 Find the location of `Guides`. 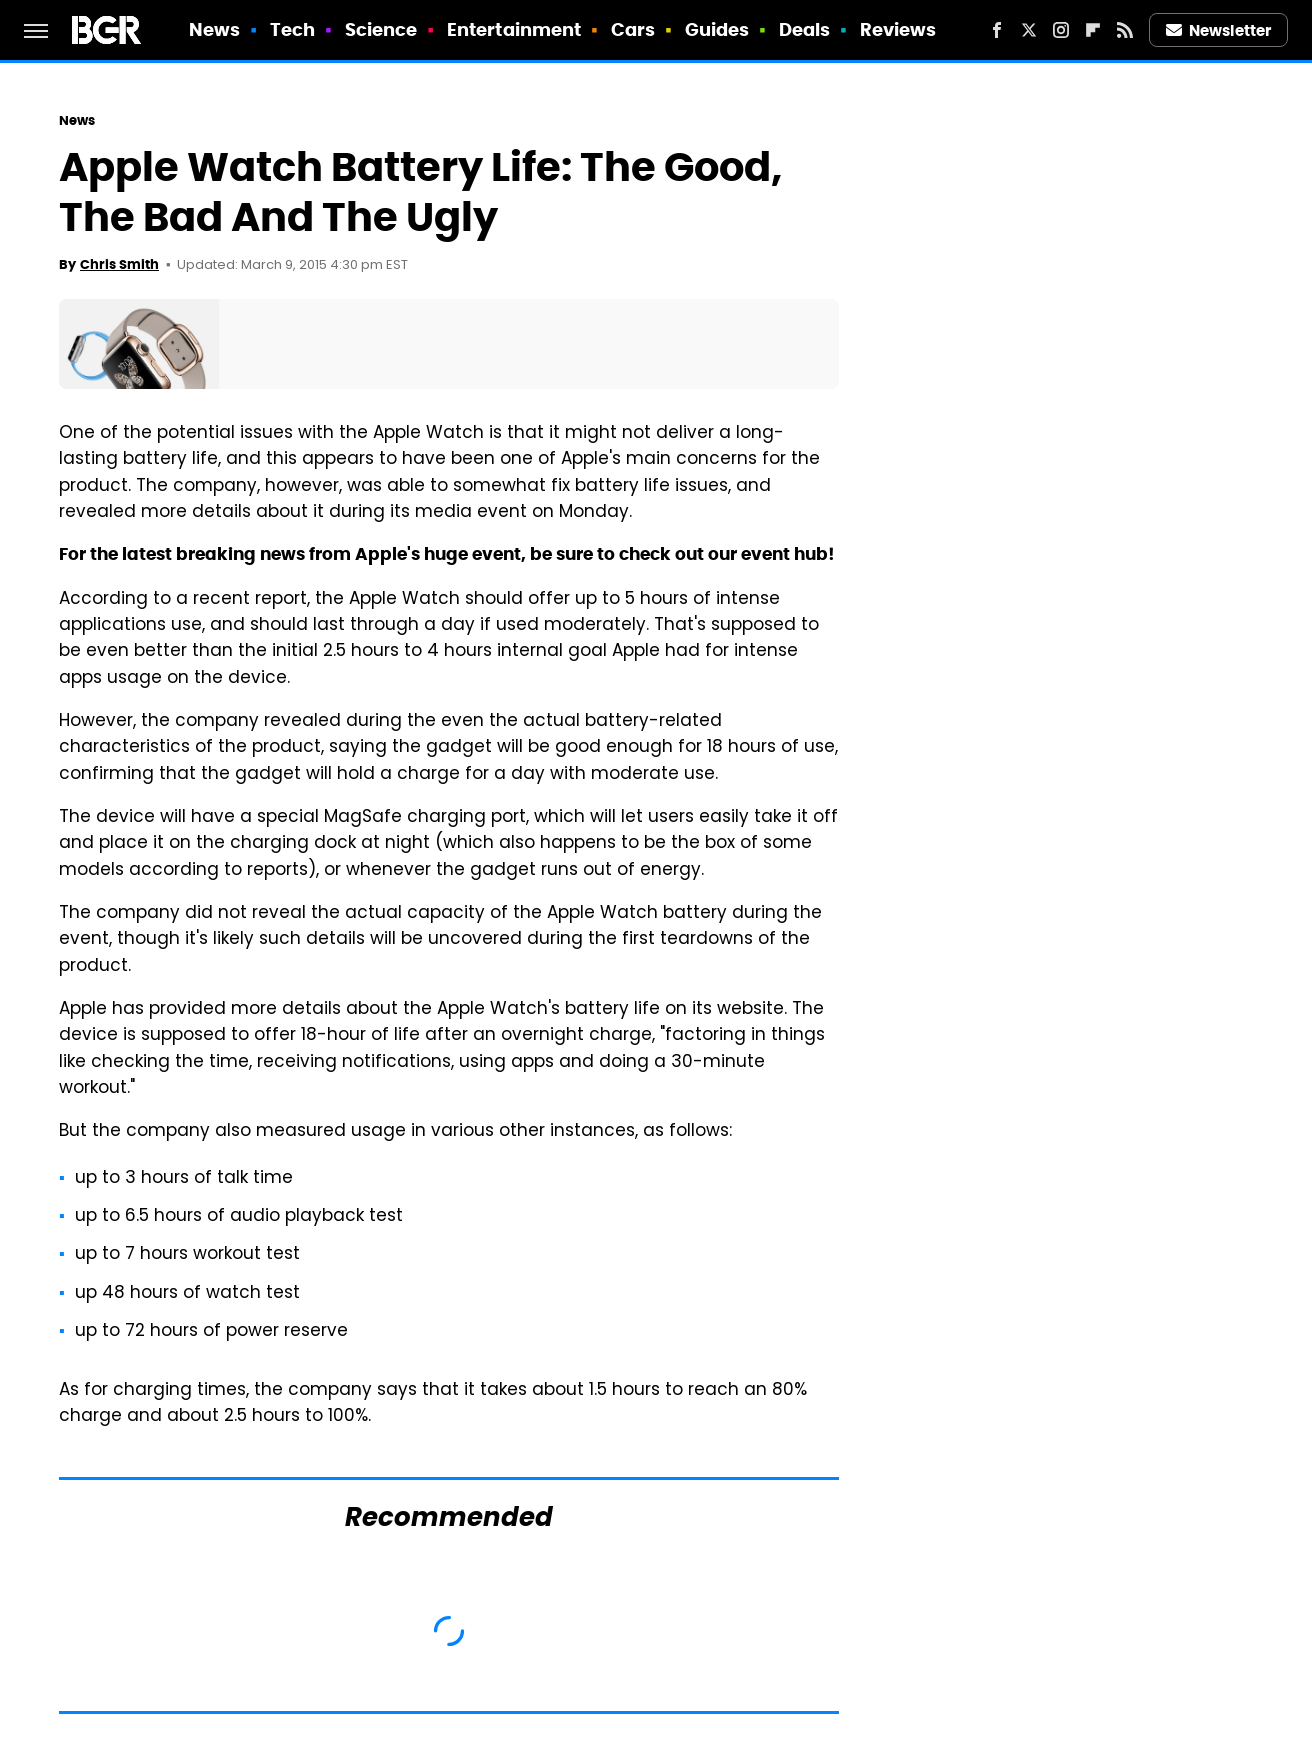

Guides is located at coordinates (717, 29).